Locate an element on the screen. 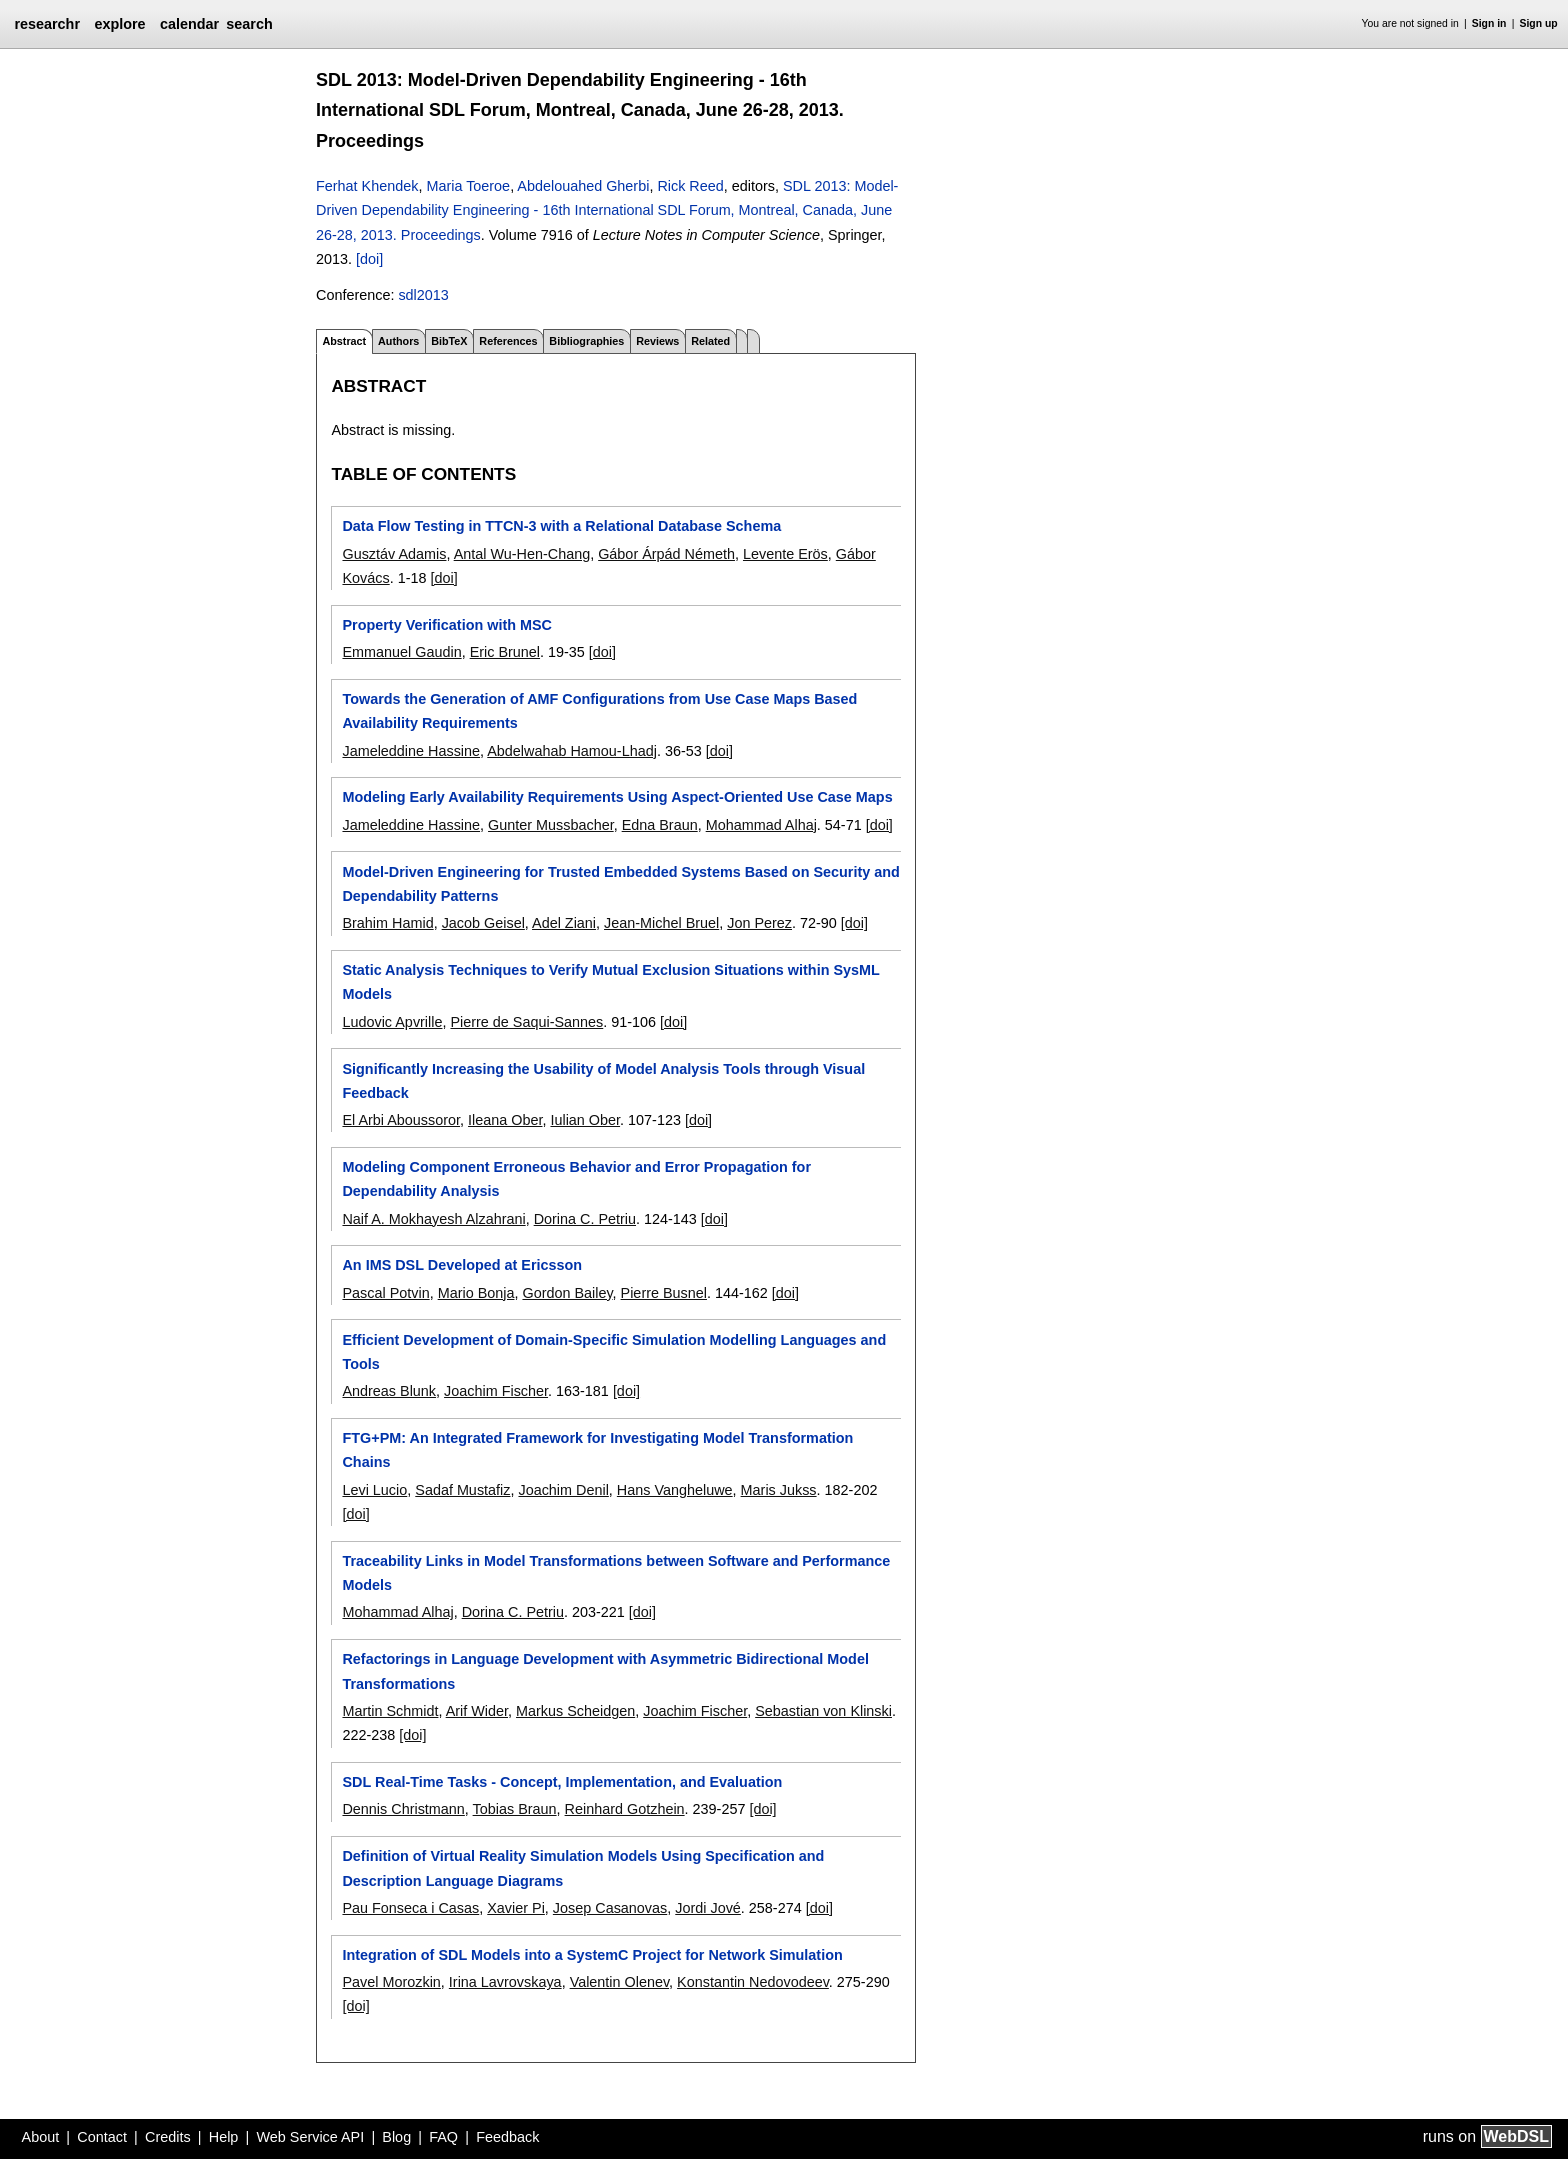  SDL Real-Time Tasks - Concept, Implementation, and Evaluation is located at coordinates (562, 1782).